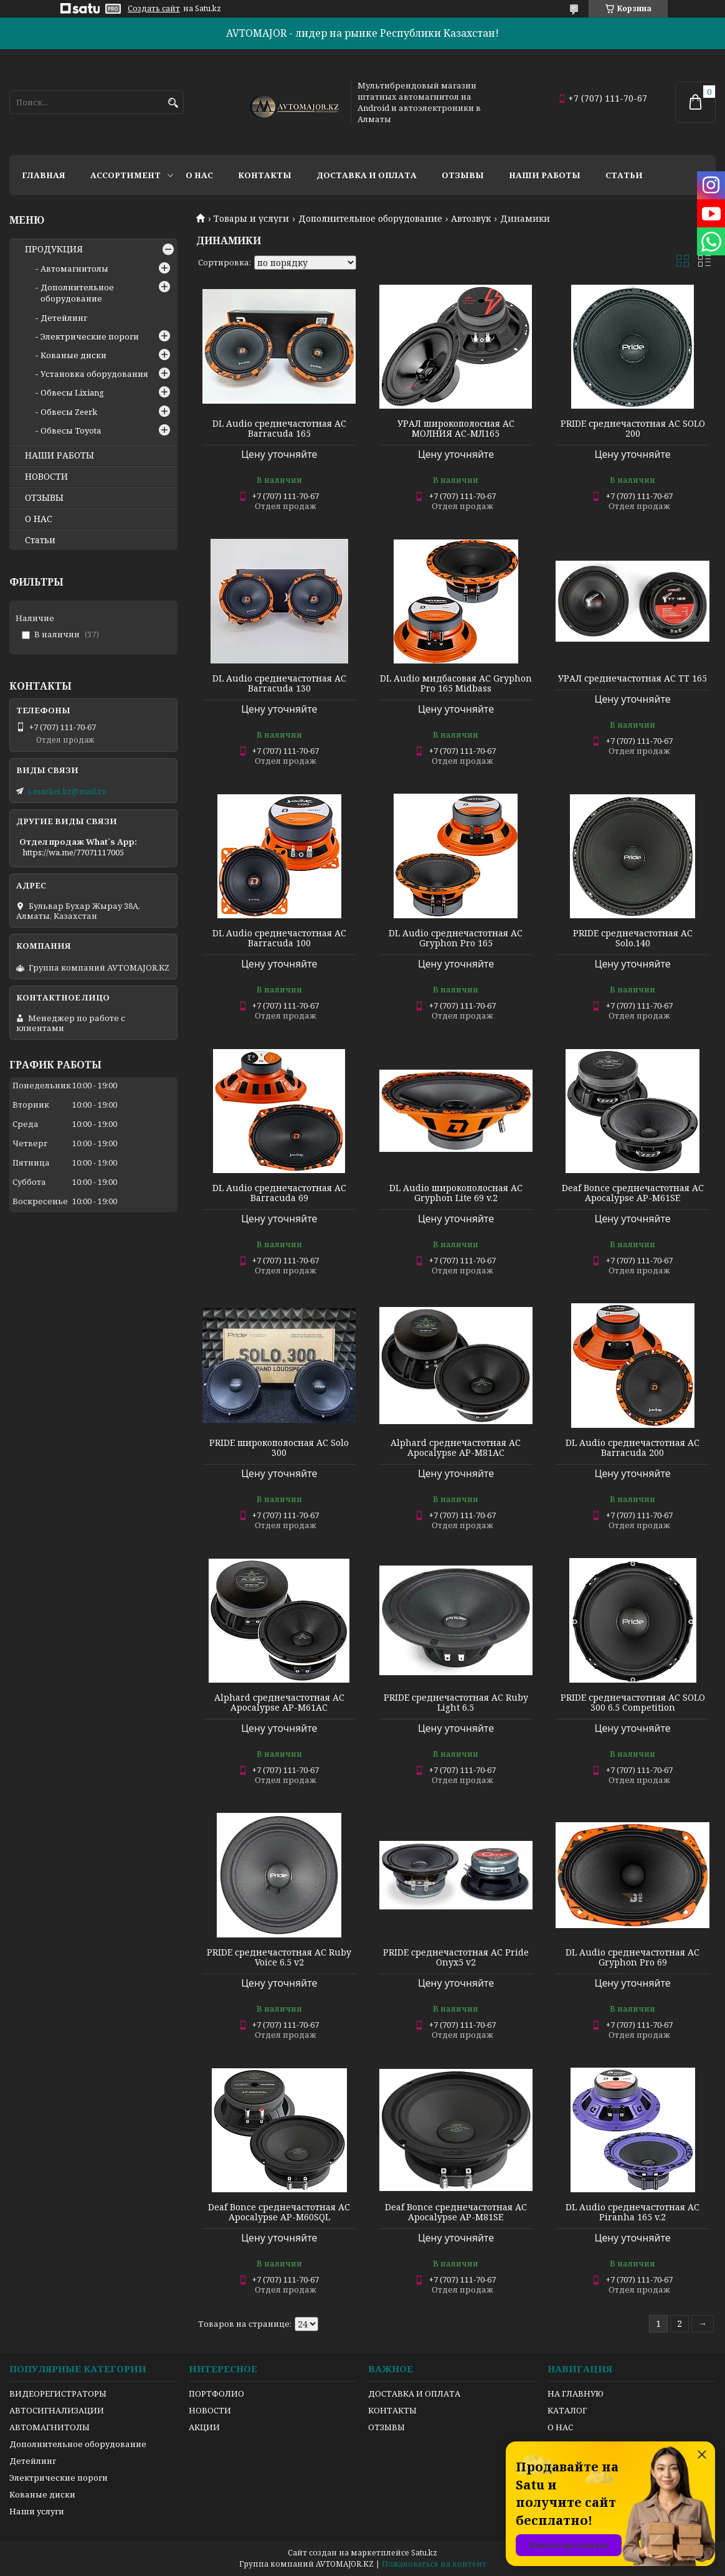  I want to click on DL Audio среднечастотная АС Gryphon Pro 165, so click(456, 938).